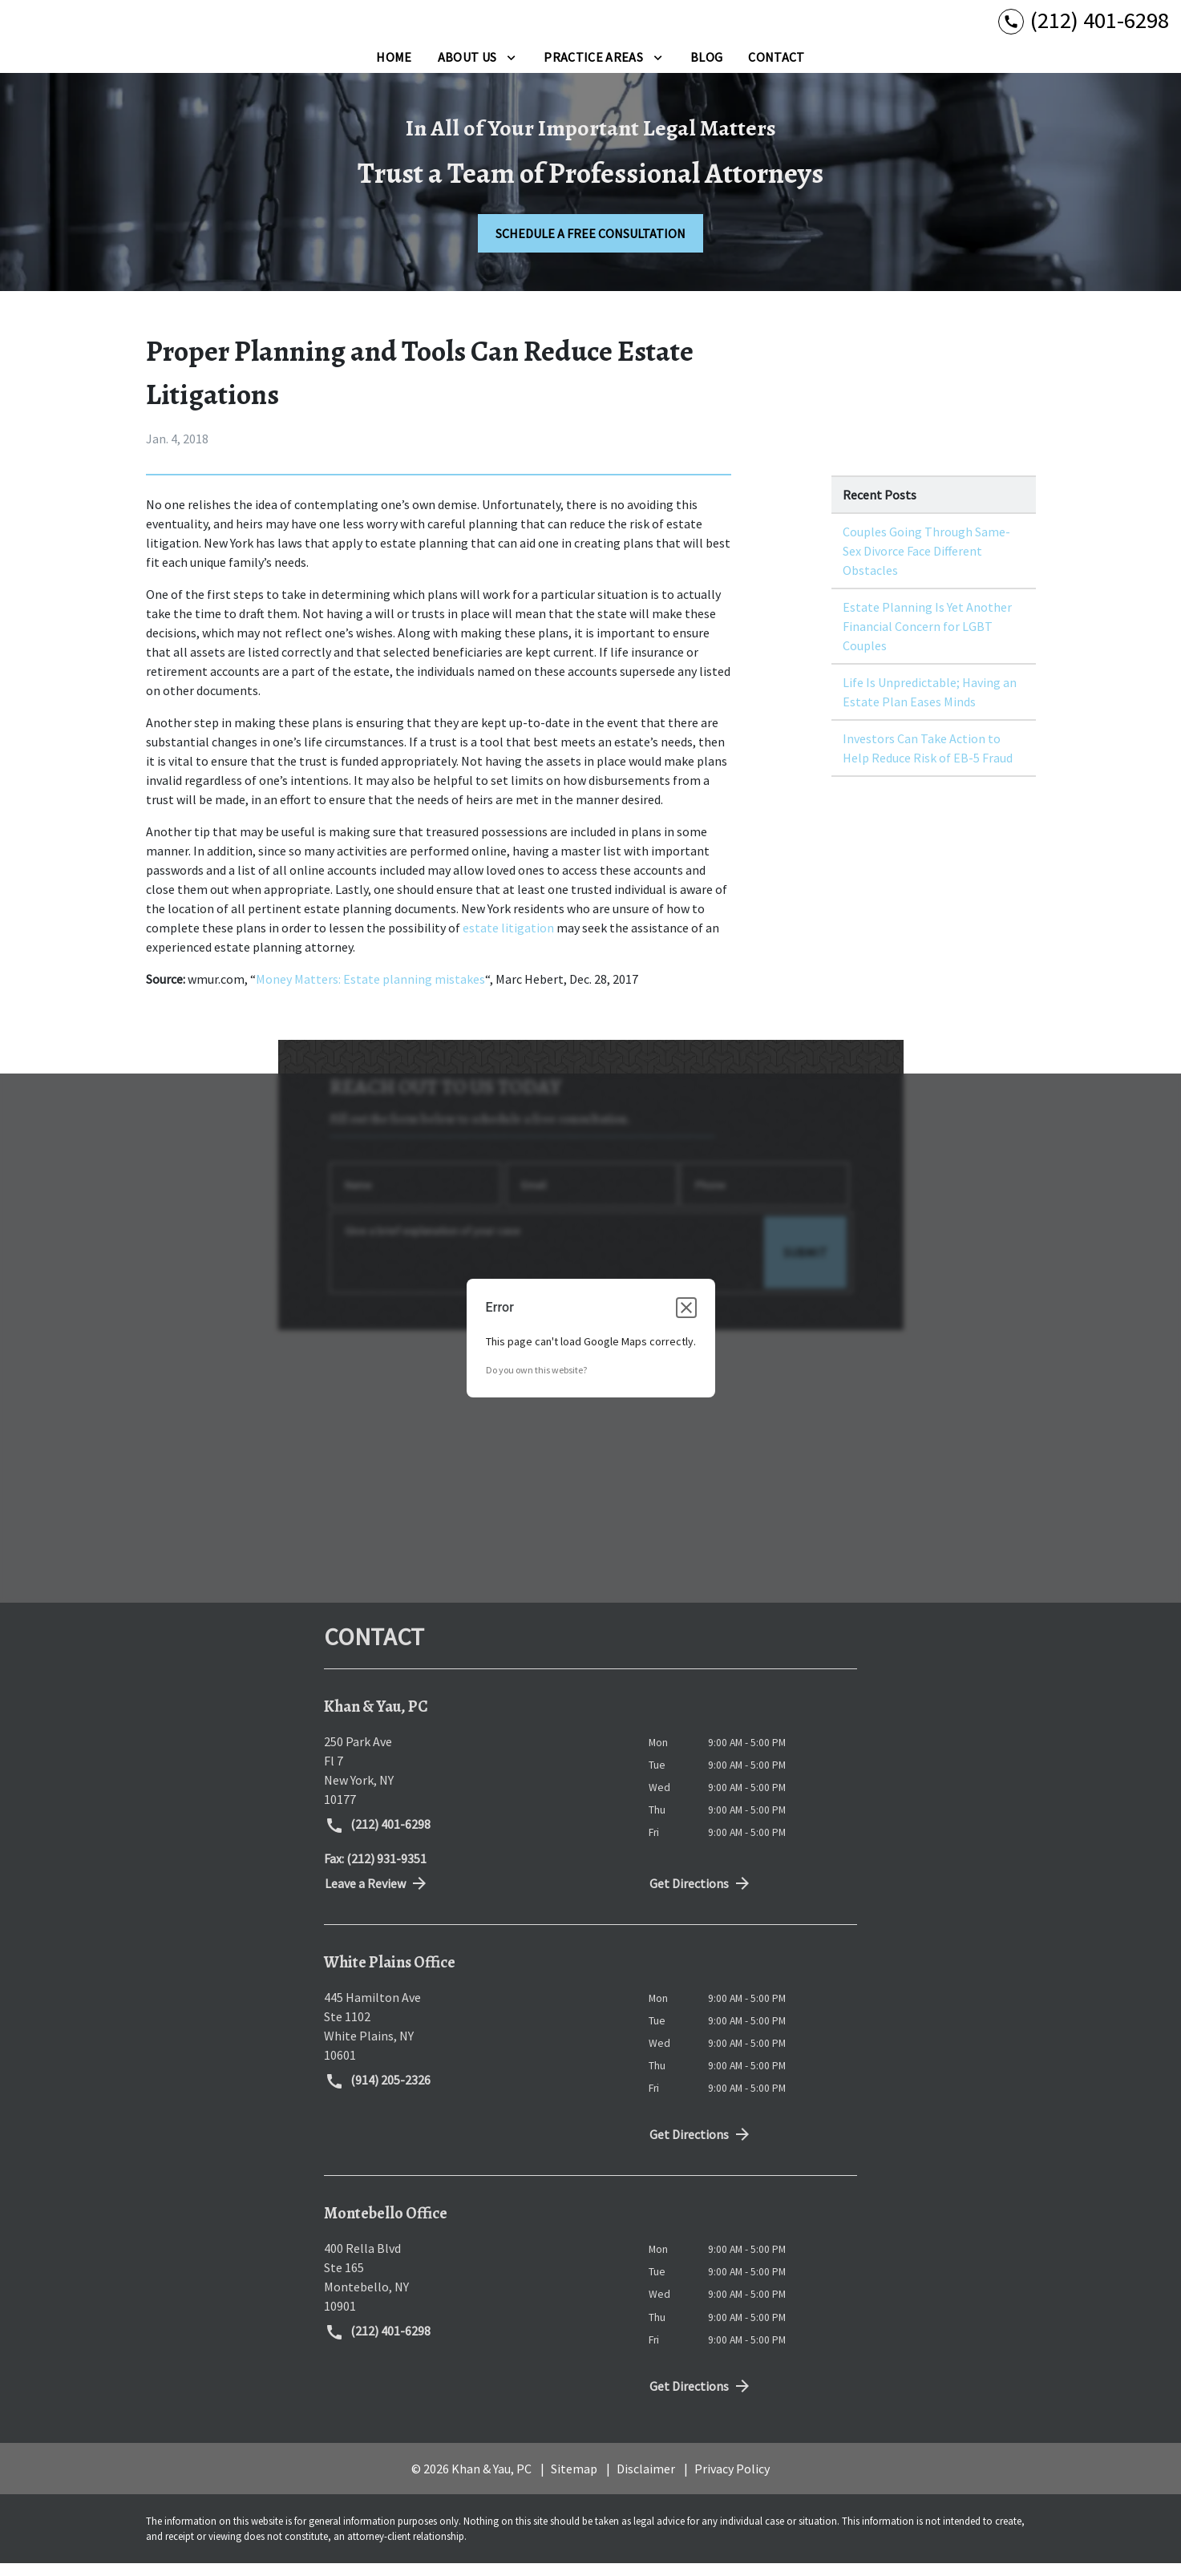 This screenshot has height=2576, width=1181. I want to click on Sitemap [go to sitemap], so click(574, 2481).